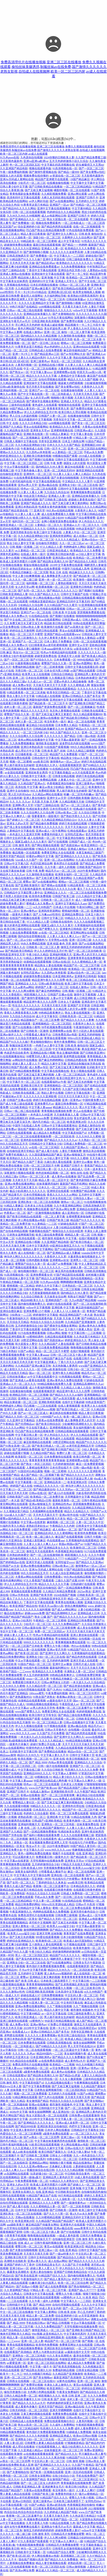 The image size is (107, 2576). I want to click on 99热6在线观看高清完整版, so click(89, 623).